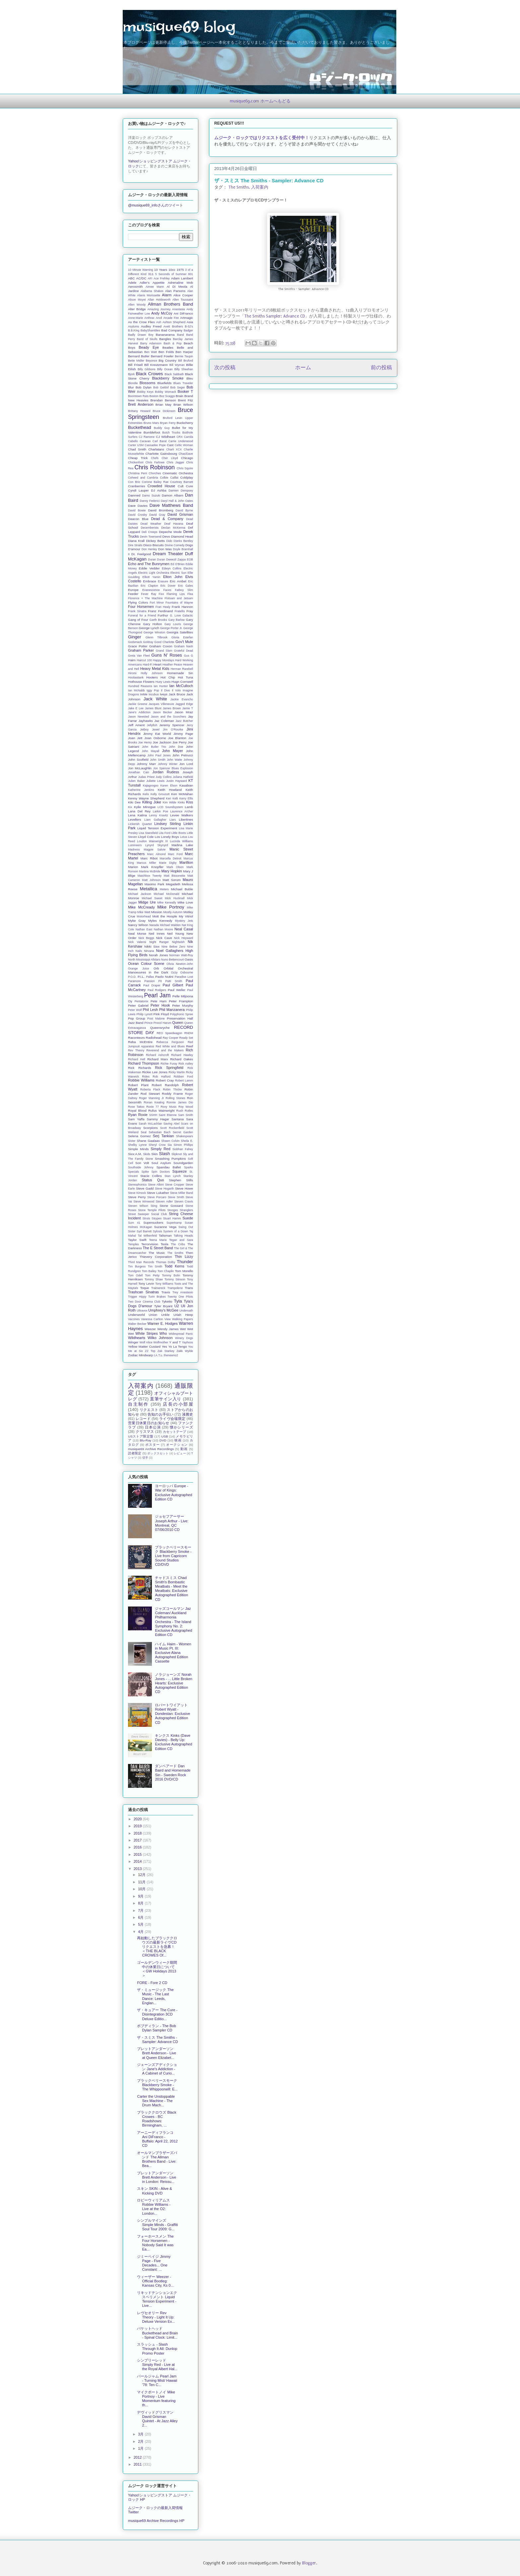 The height and width of the screenshot is (2576, 520). What do you see at coordinates (165, 925) in the screenshot?
I see `Narada Michael Walden` at bounding box center [165, 925].